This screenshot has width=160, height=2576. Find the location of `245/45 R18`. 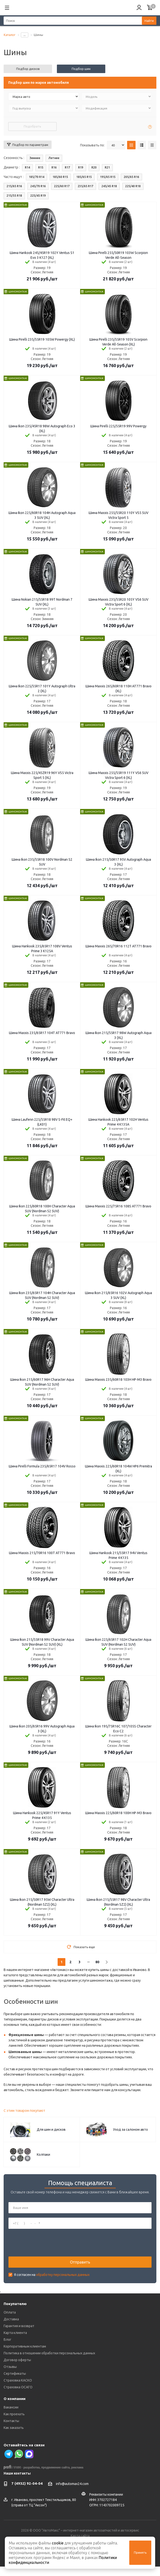

245/45 R18 is located at coordinates (109, 186).